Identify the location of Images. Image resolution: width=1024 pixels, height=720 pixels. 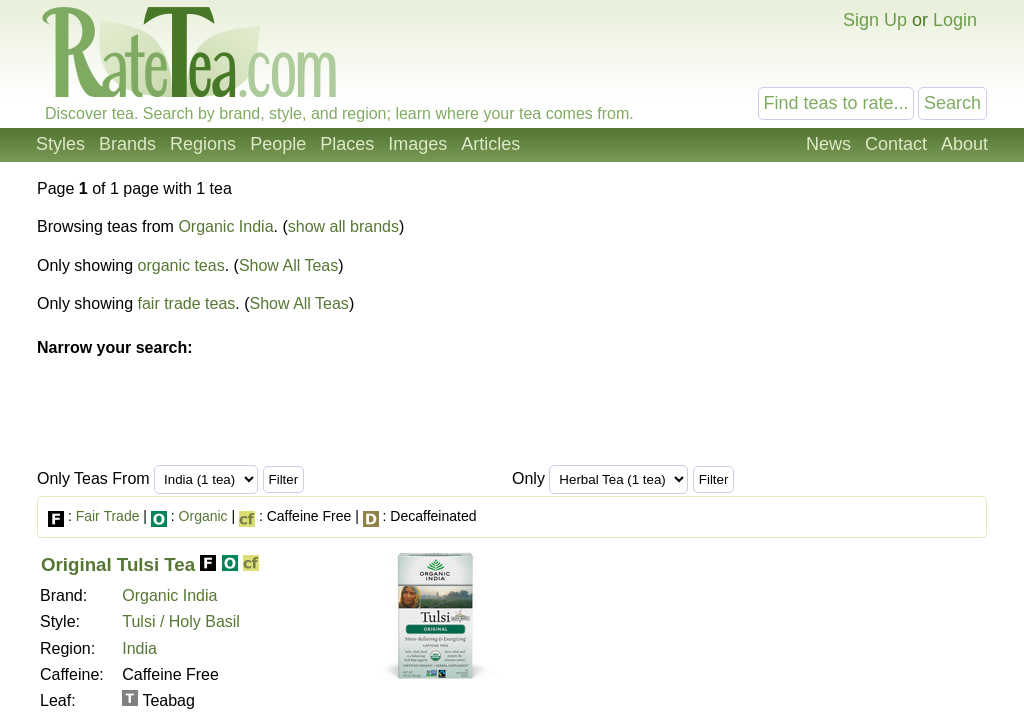
(417, 144).